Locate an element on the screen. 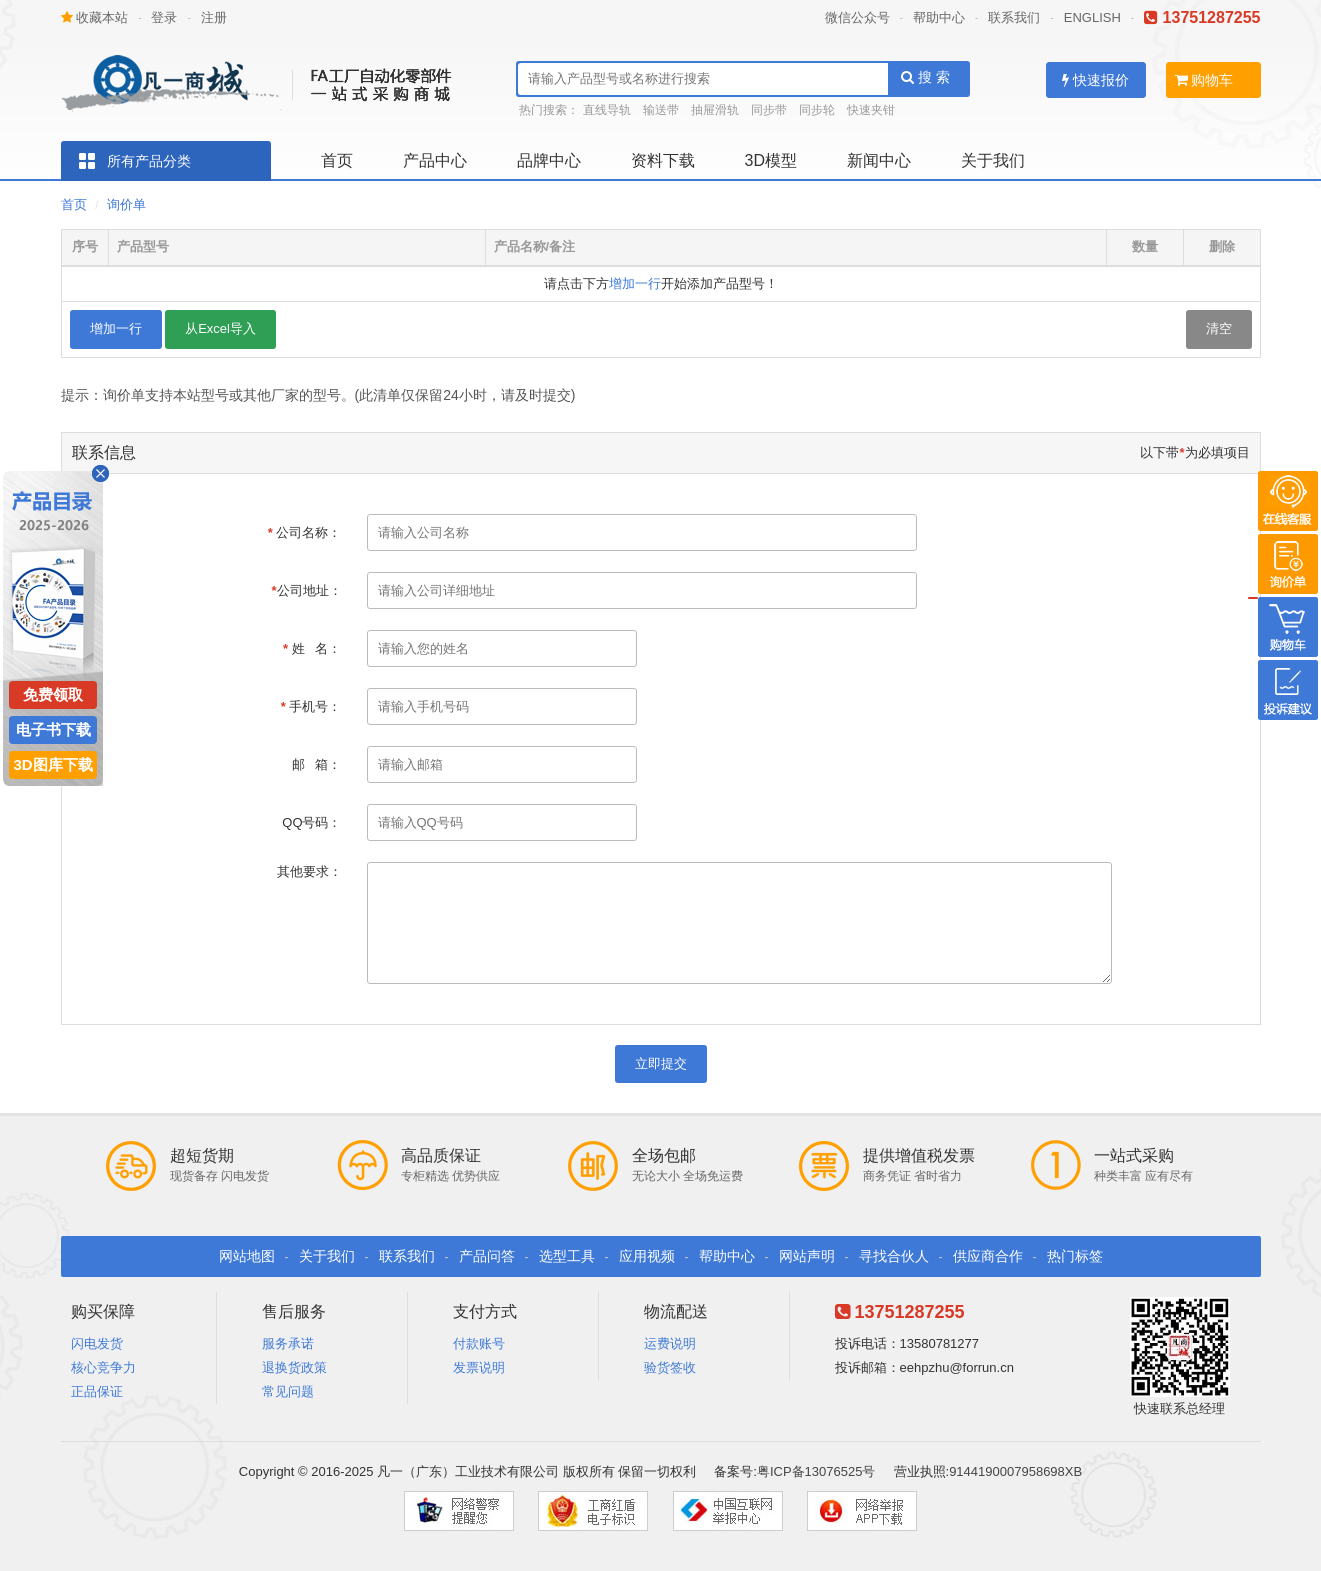 The width and height of the screenshot is (1321, 1571). 3D图库下载 is located at coordinates (52, 764).